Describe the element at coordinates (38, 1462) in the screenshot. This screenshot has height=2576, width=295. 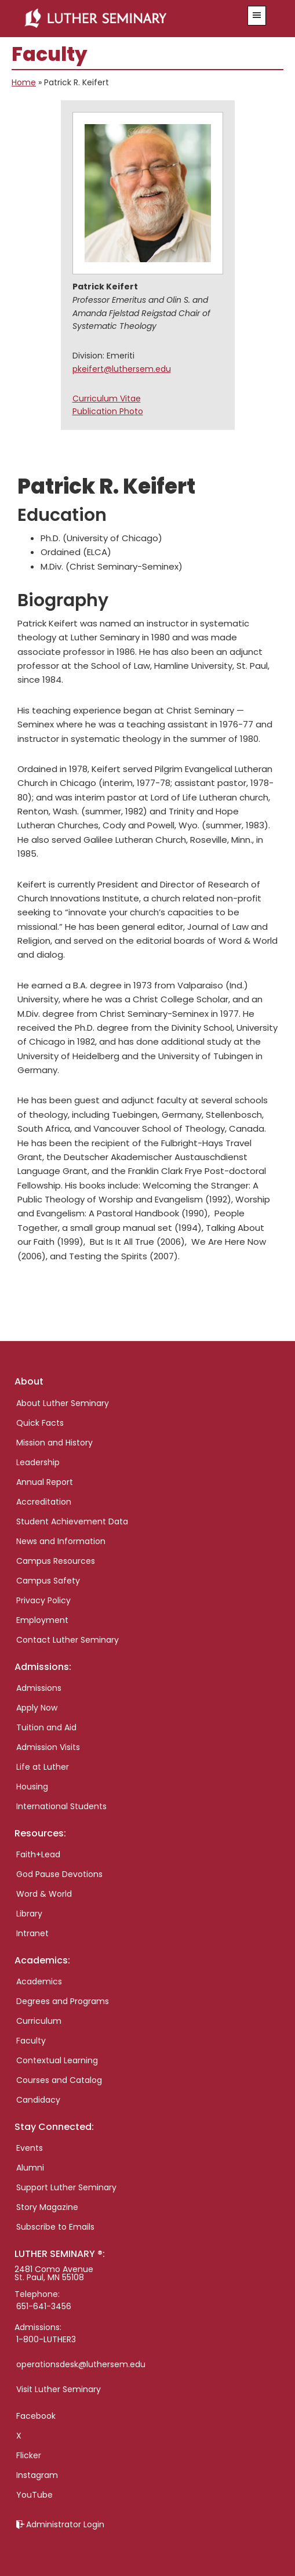
I see `Leadership` at that location.